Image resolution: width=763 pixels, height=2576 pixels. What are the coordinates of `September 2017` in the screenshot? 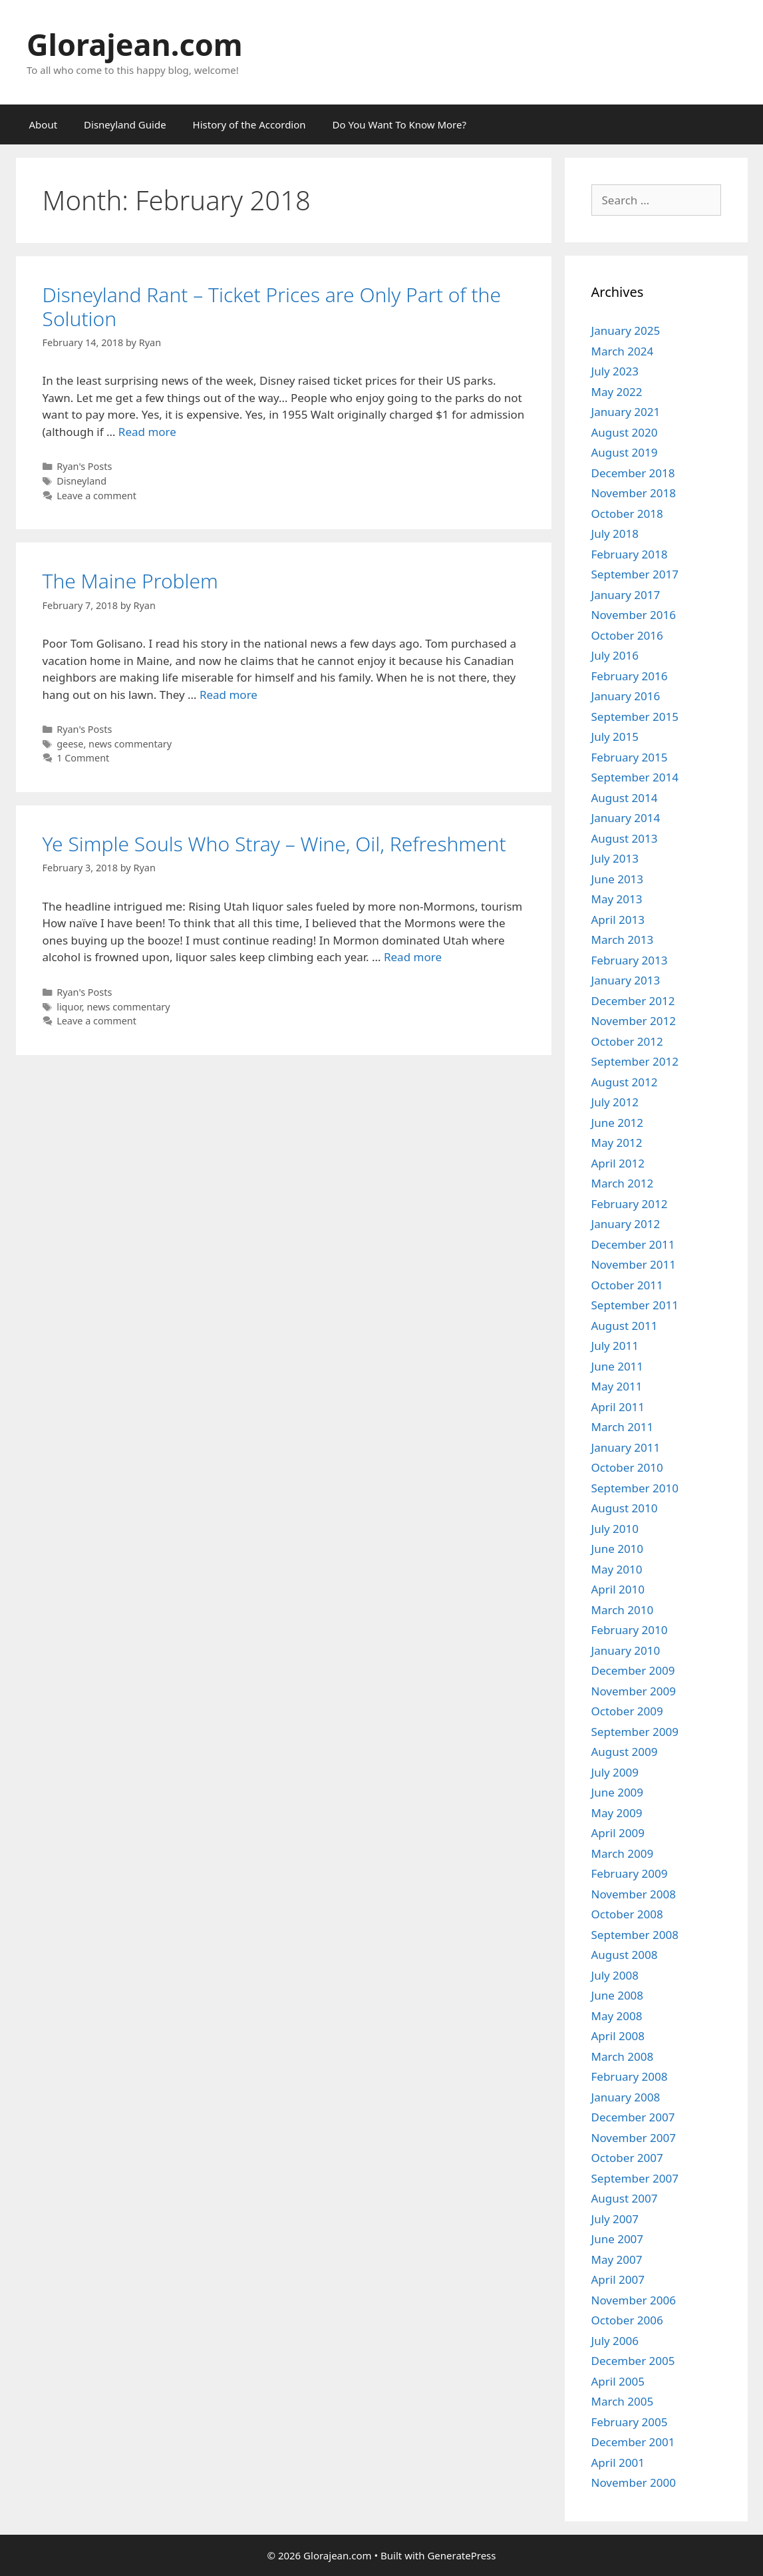 It's located at (635, 574).